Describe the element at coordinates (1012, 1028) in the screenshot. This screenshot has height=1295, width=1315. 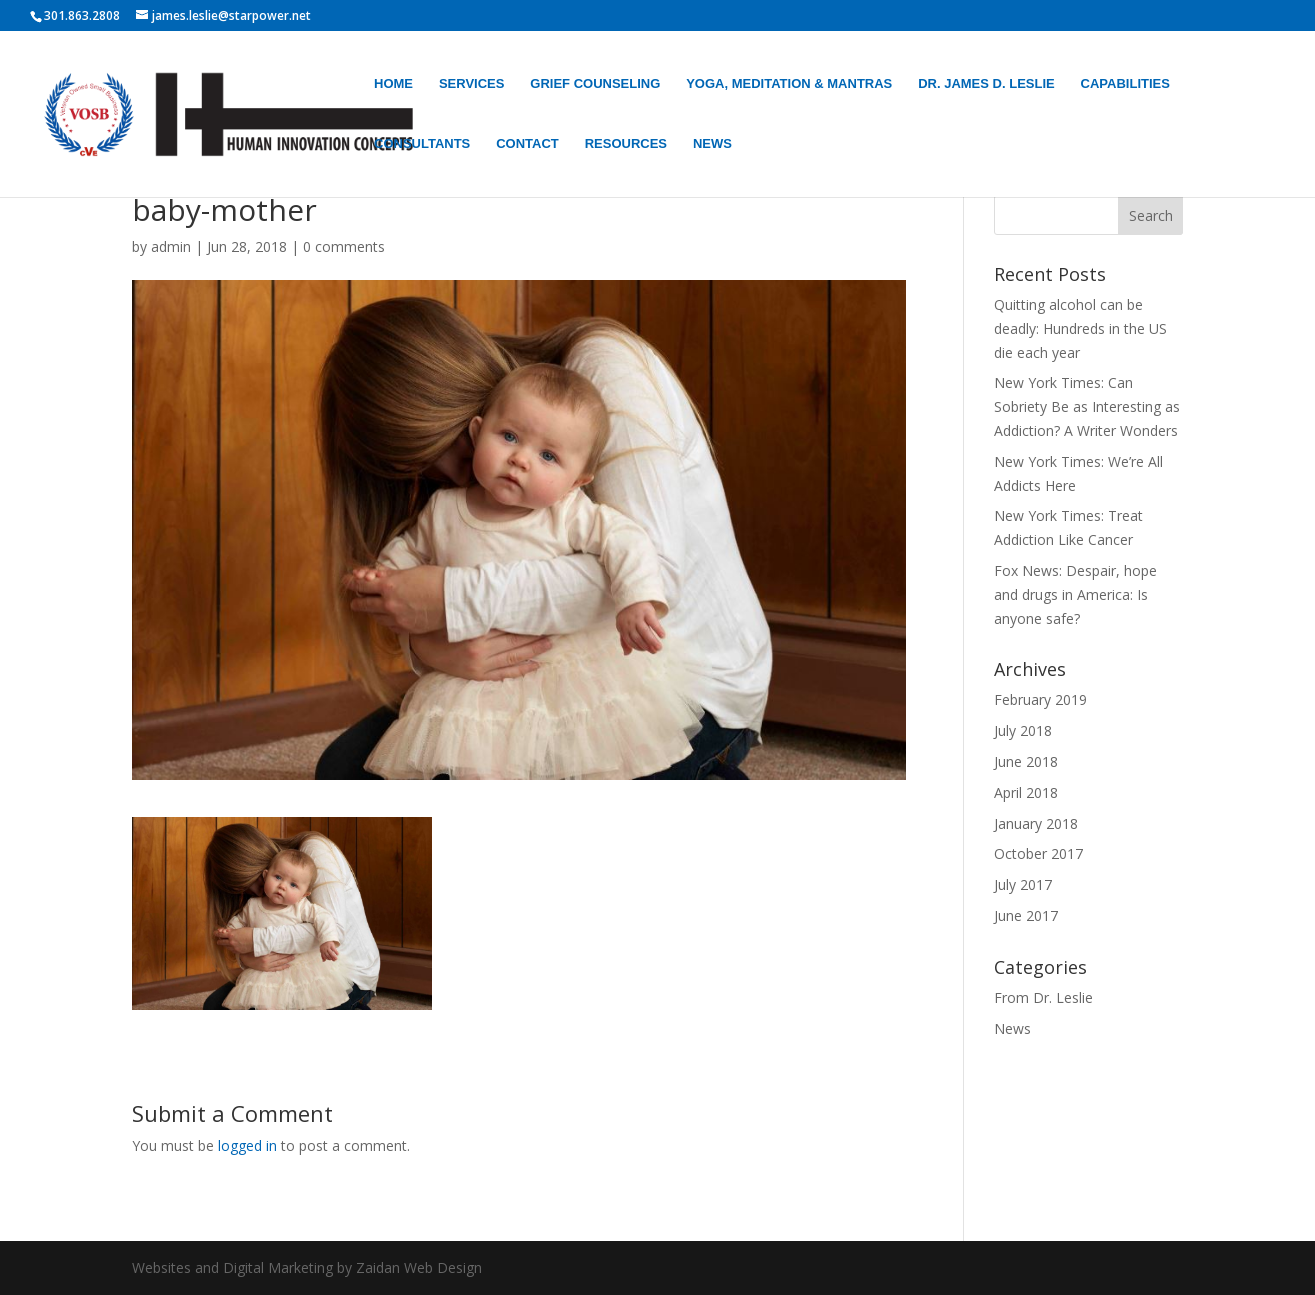
I see `News` at that location.